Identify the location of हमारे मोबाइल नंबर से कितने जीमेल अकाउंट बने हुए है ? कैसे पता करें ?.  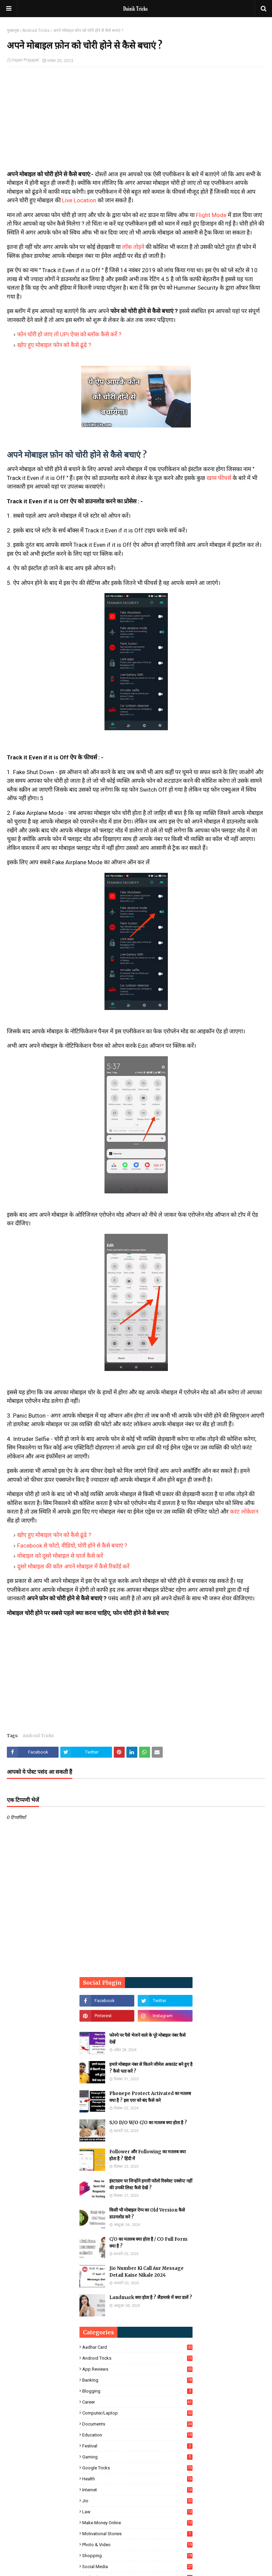
(151, 2067).